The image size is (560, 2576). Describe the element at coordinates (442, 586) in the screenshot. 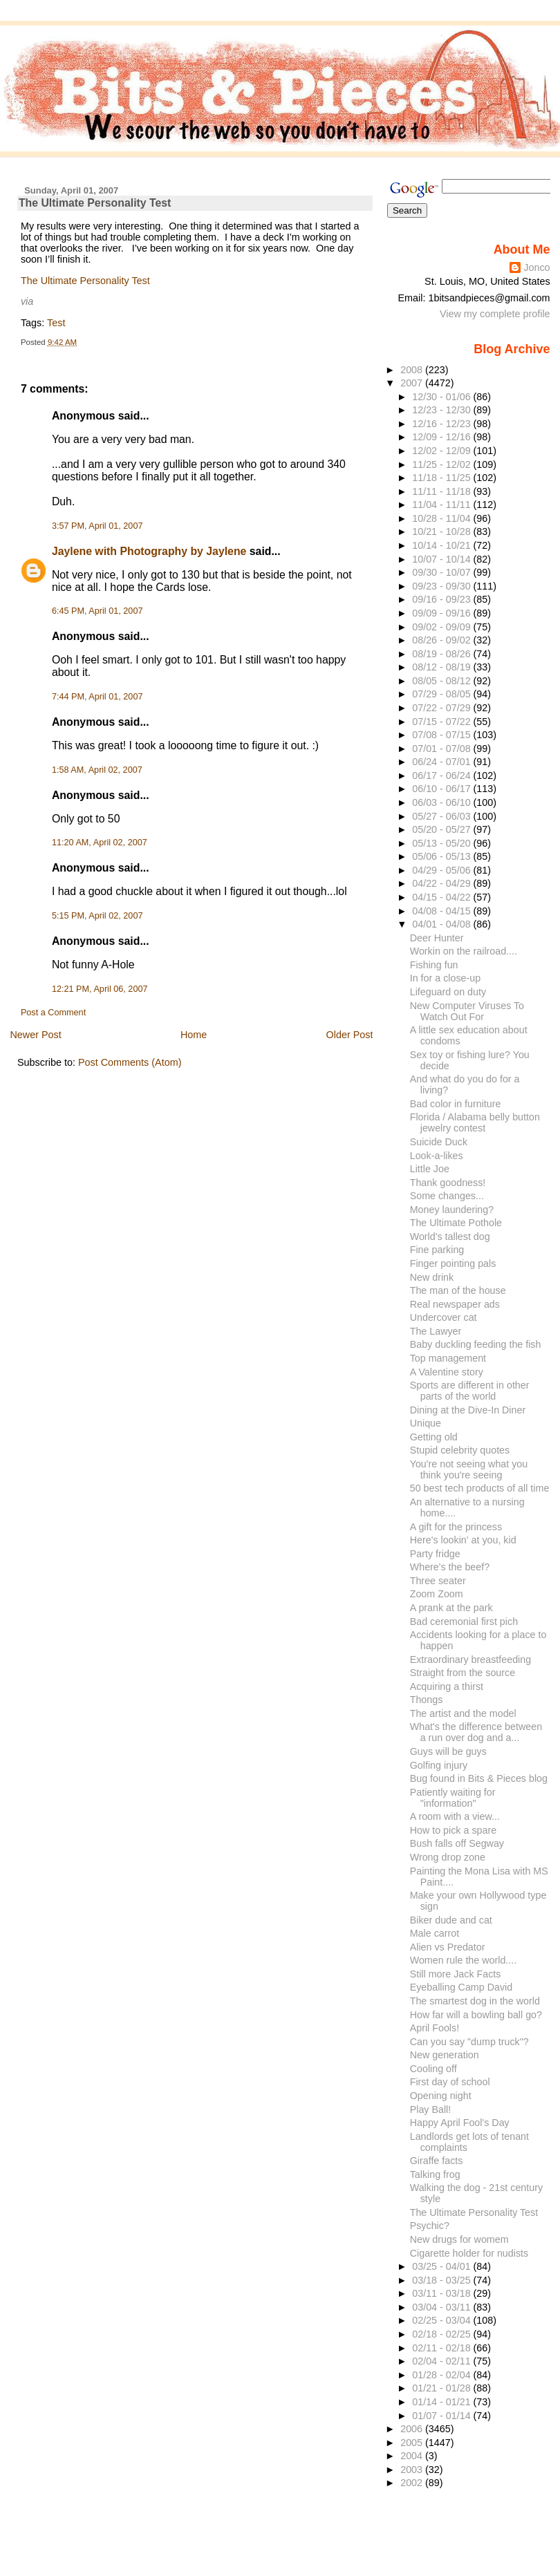

I see `09/23 - 09/30` at that location.